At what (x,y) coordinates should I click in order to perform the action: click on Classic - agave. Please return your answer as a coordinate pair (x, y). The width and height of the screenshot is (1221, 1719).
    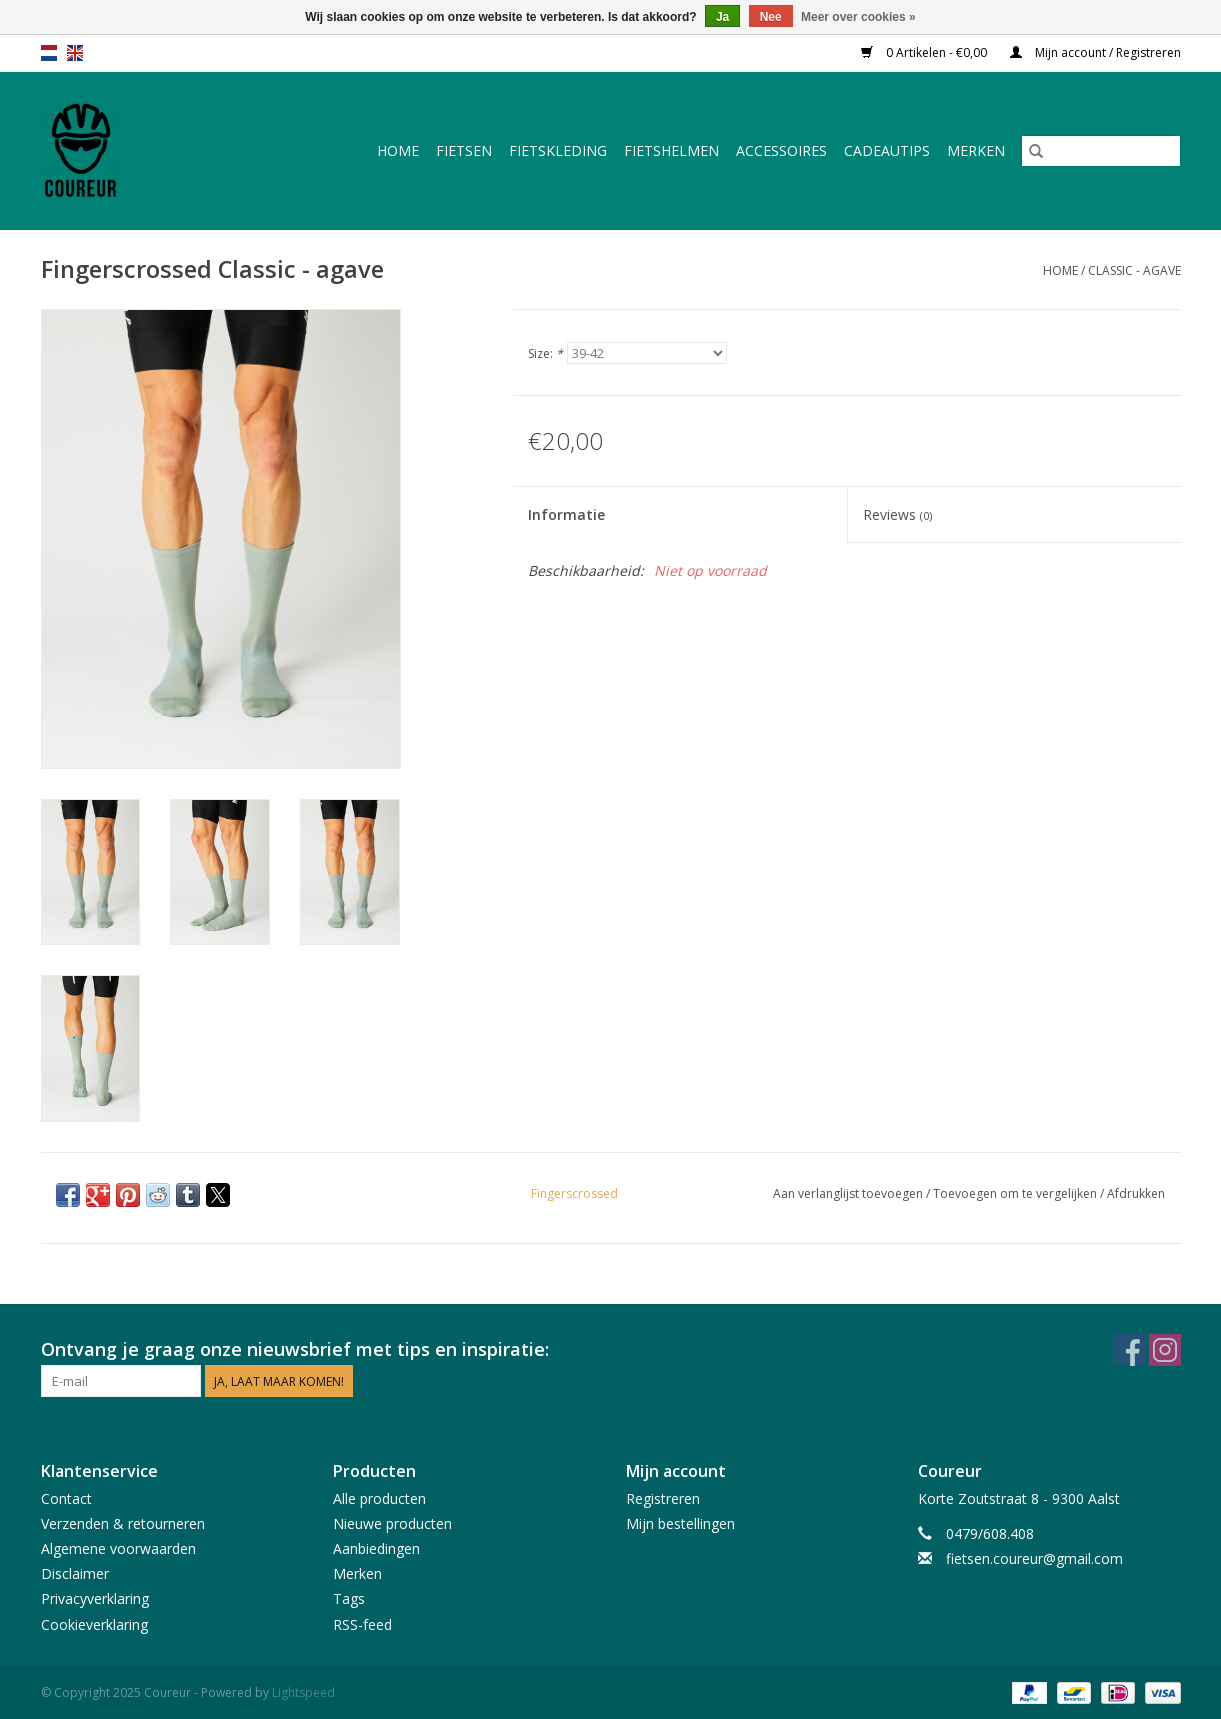
    Looking at the image, I should click on (1134, 270).